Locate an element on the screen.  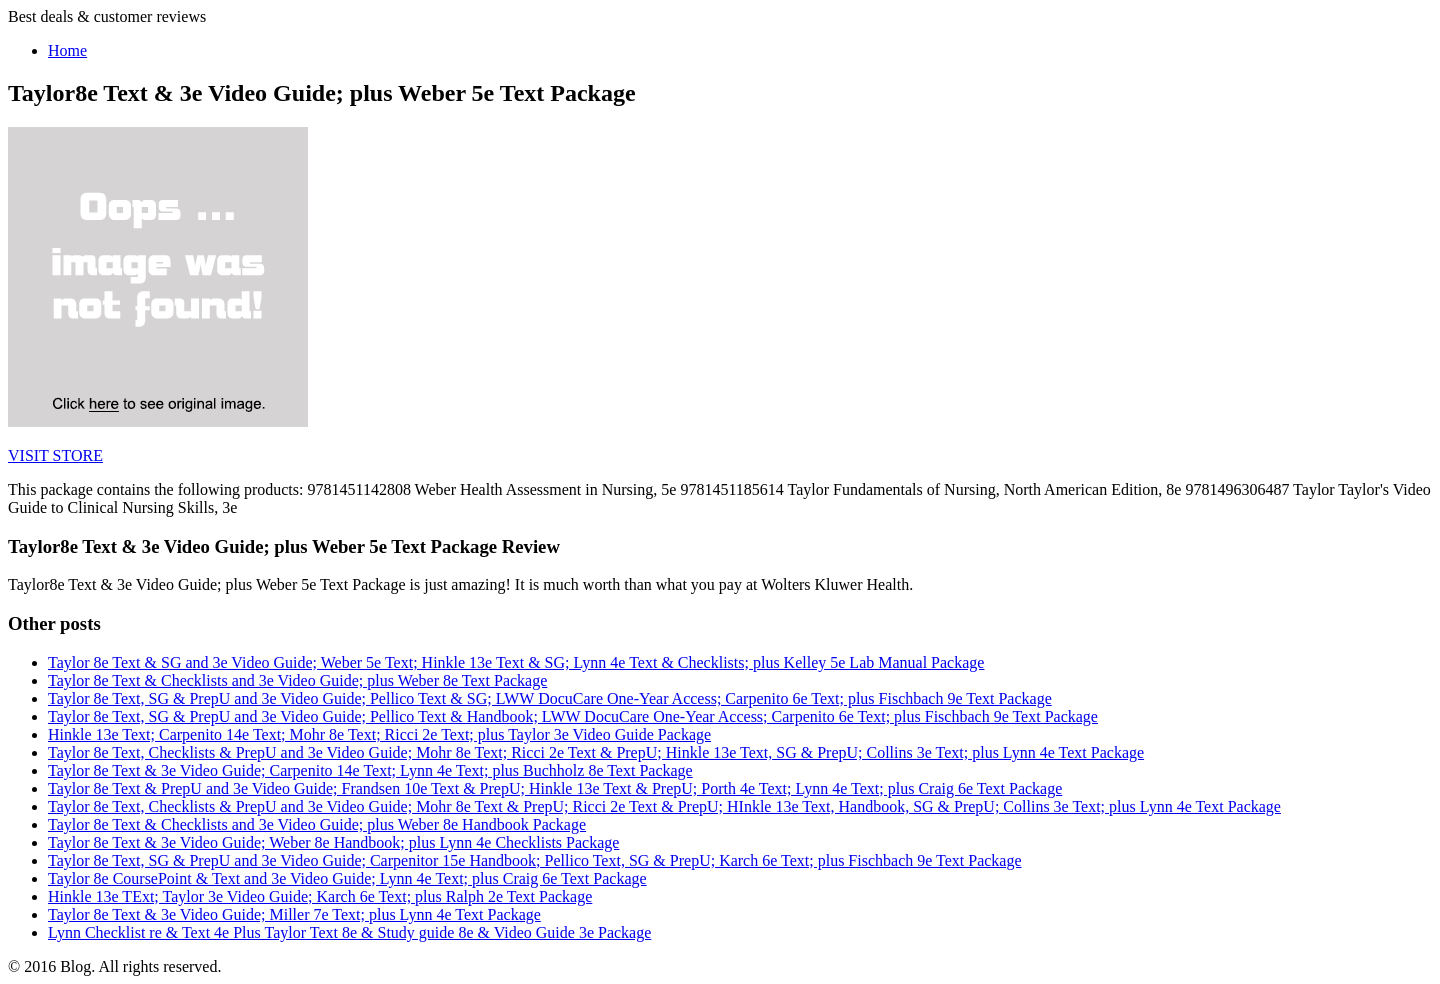
Lynn Checklist re & Text 4e Plus Taylor Text 8e & Study guide 8e & Video Guide 3e Package is located at coordinates (349, 932).